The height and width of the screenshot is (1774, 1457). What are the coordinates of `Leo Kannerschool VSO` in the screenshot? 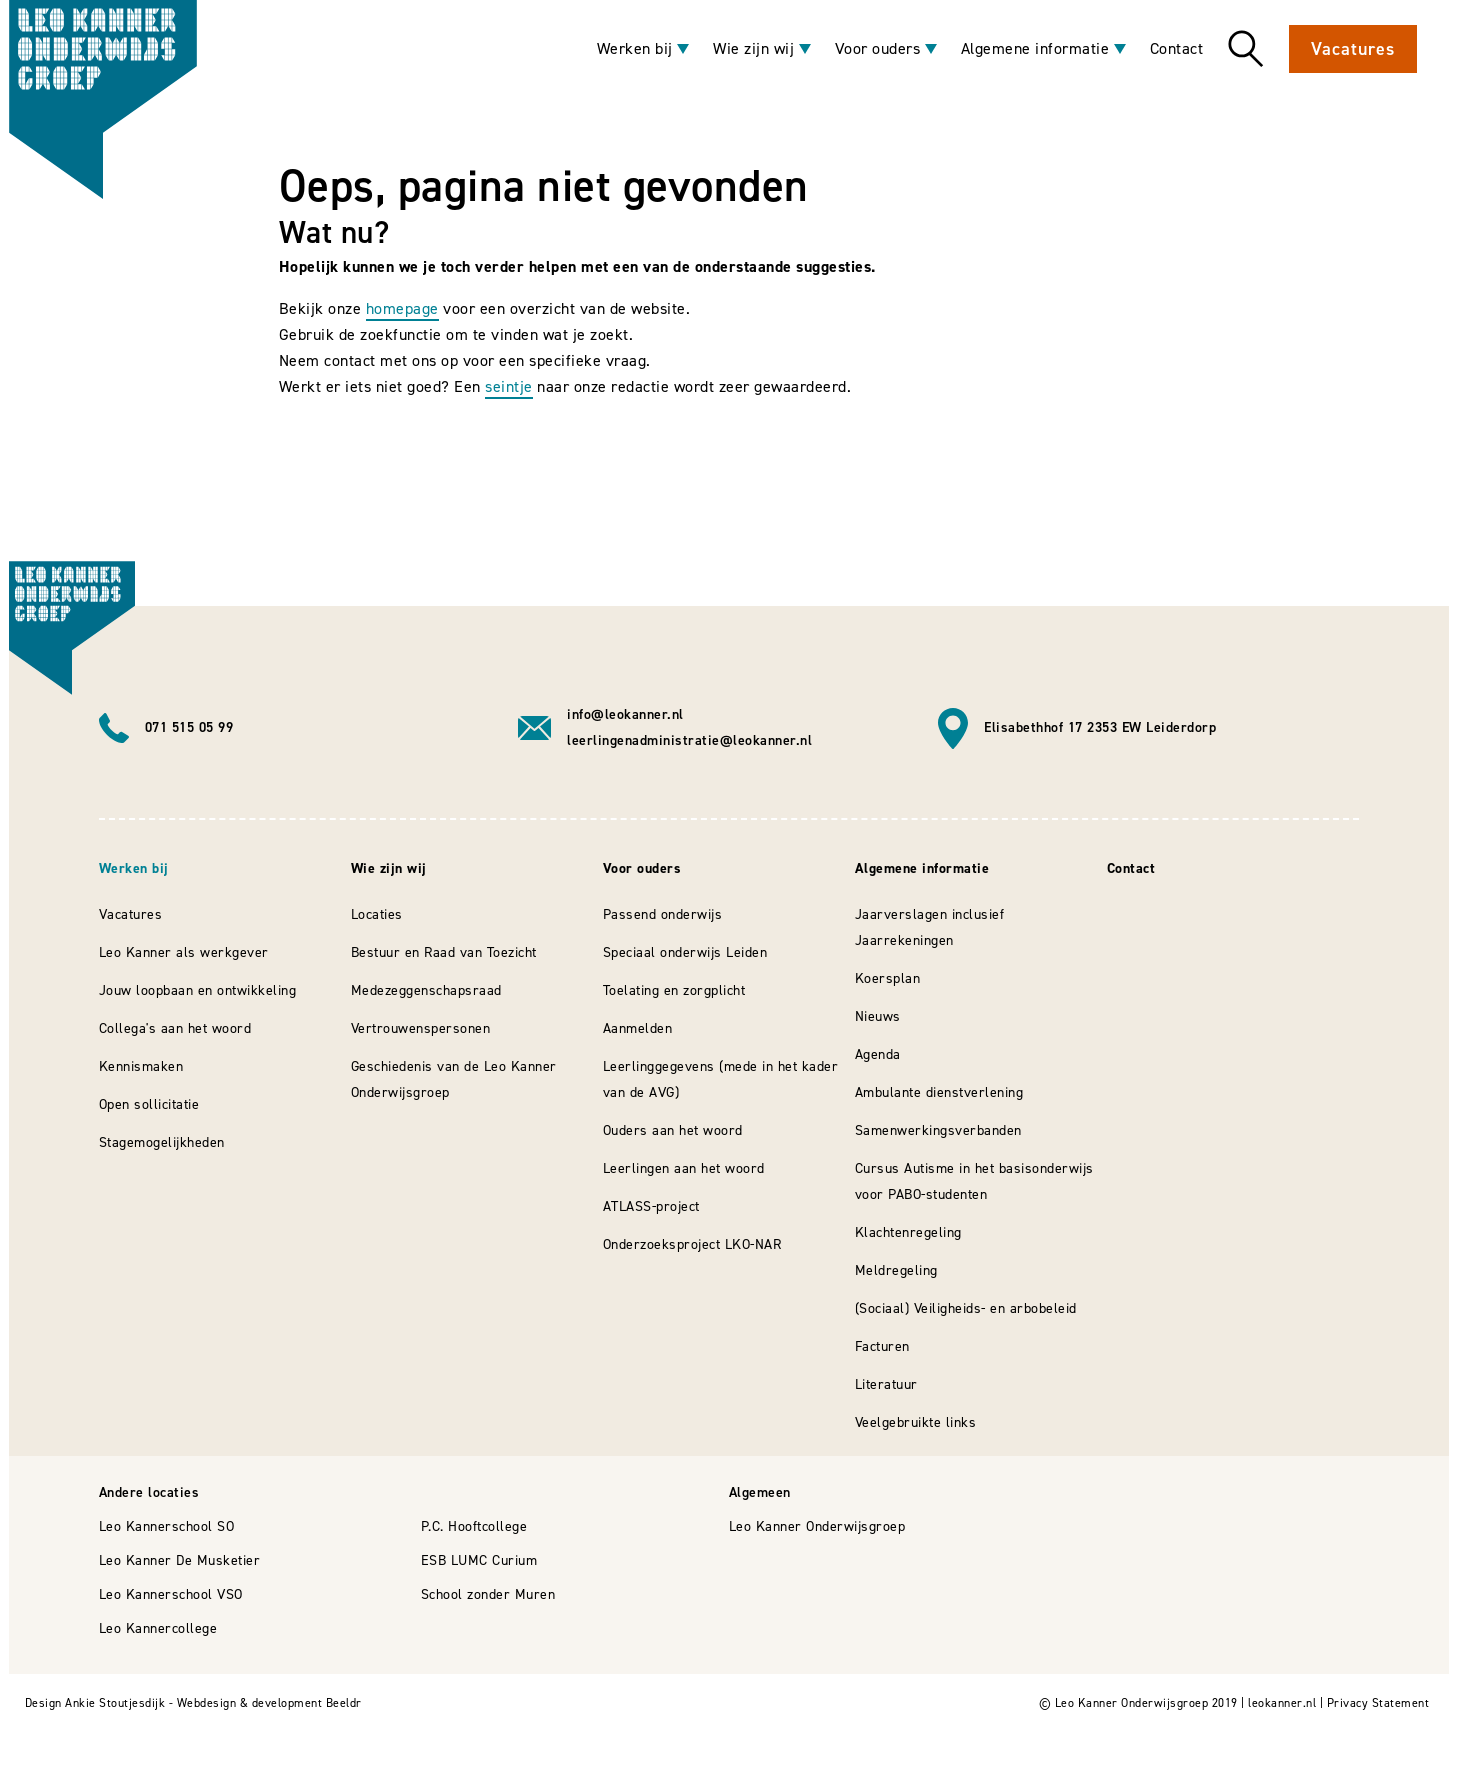 It's located at (171, 1594).